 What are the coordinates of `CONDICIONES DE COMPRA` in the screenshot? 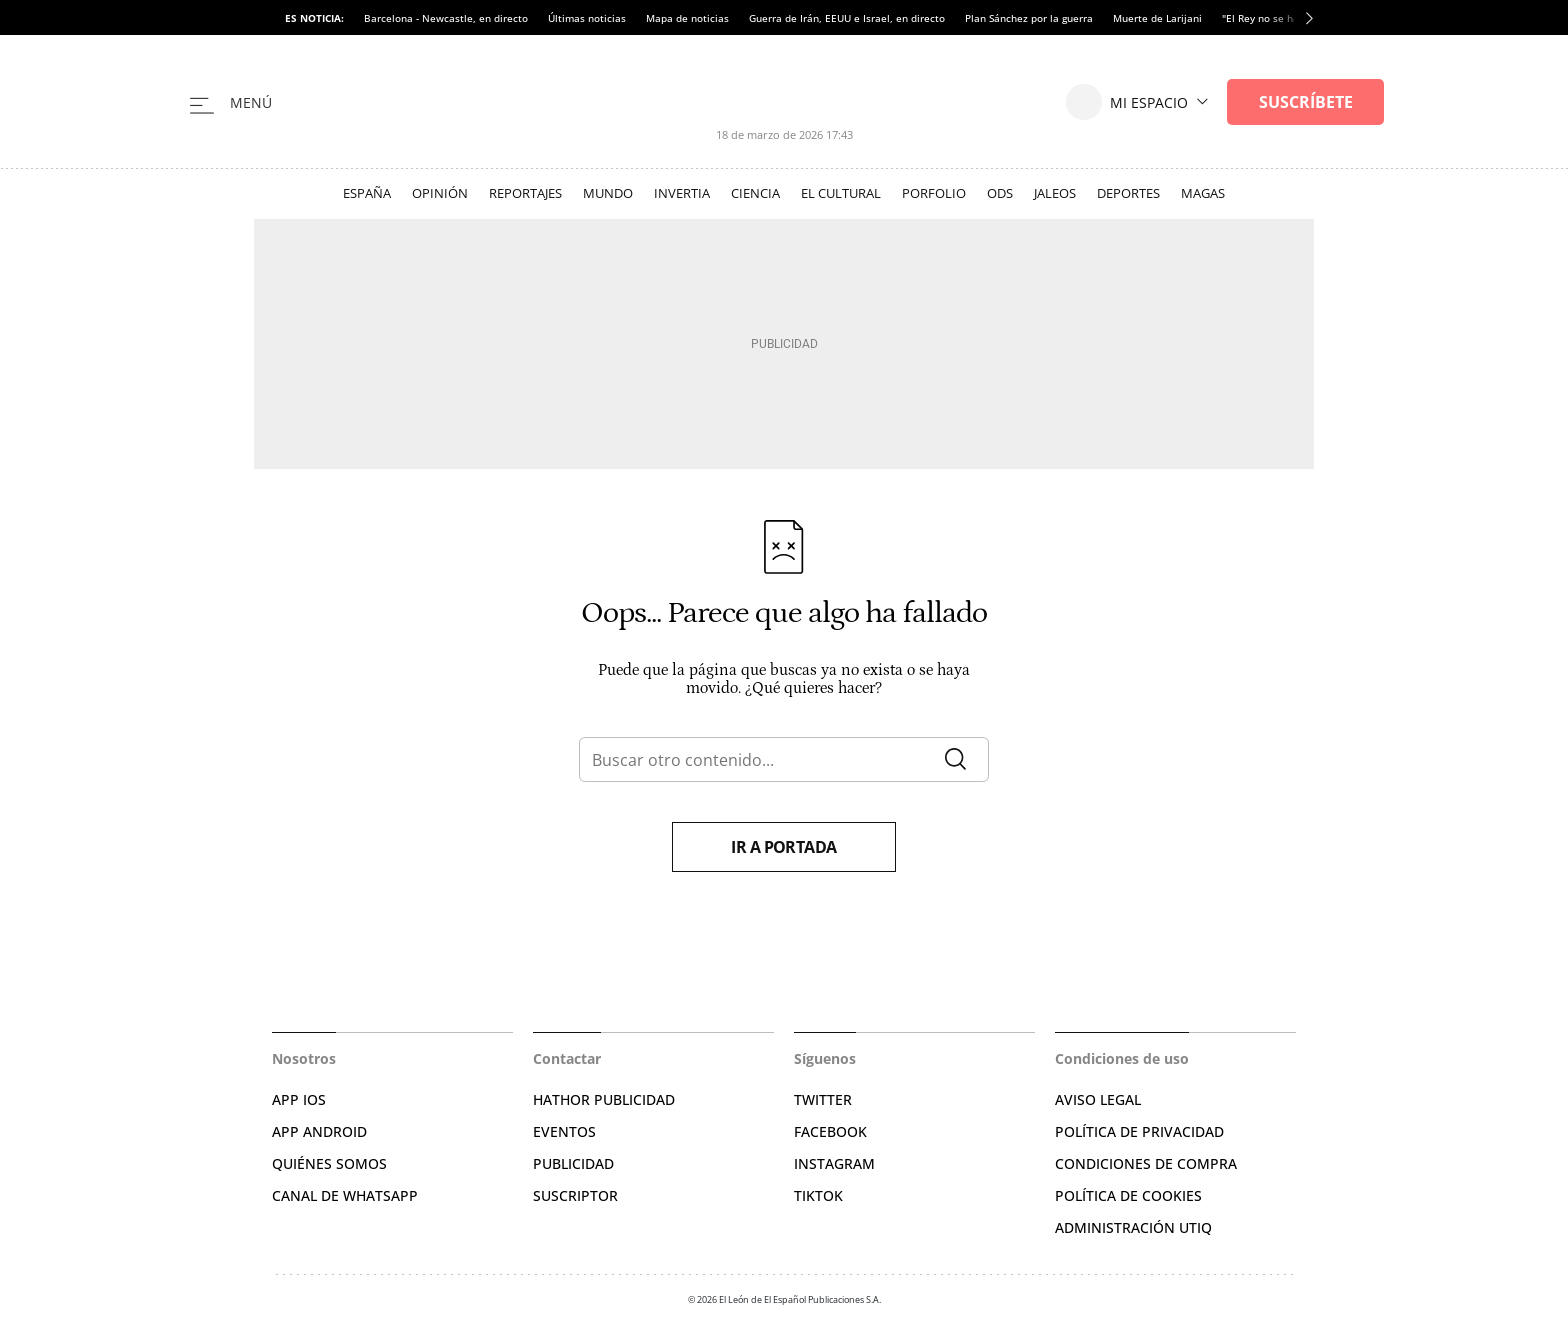 It's located at (1146, 1163).